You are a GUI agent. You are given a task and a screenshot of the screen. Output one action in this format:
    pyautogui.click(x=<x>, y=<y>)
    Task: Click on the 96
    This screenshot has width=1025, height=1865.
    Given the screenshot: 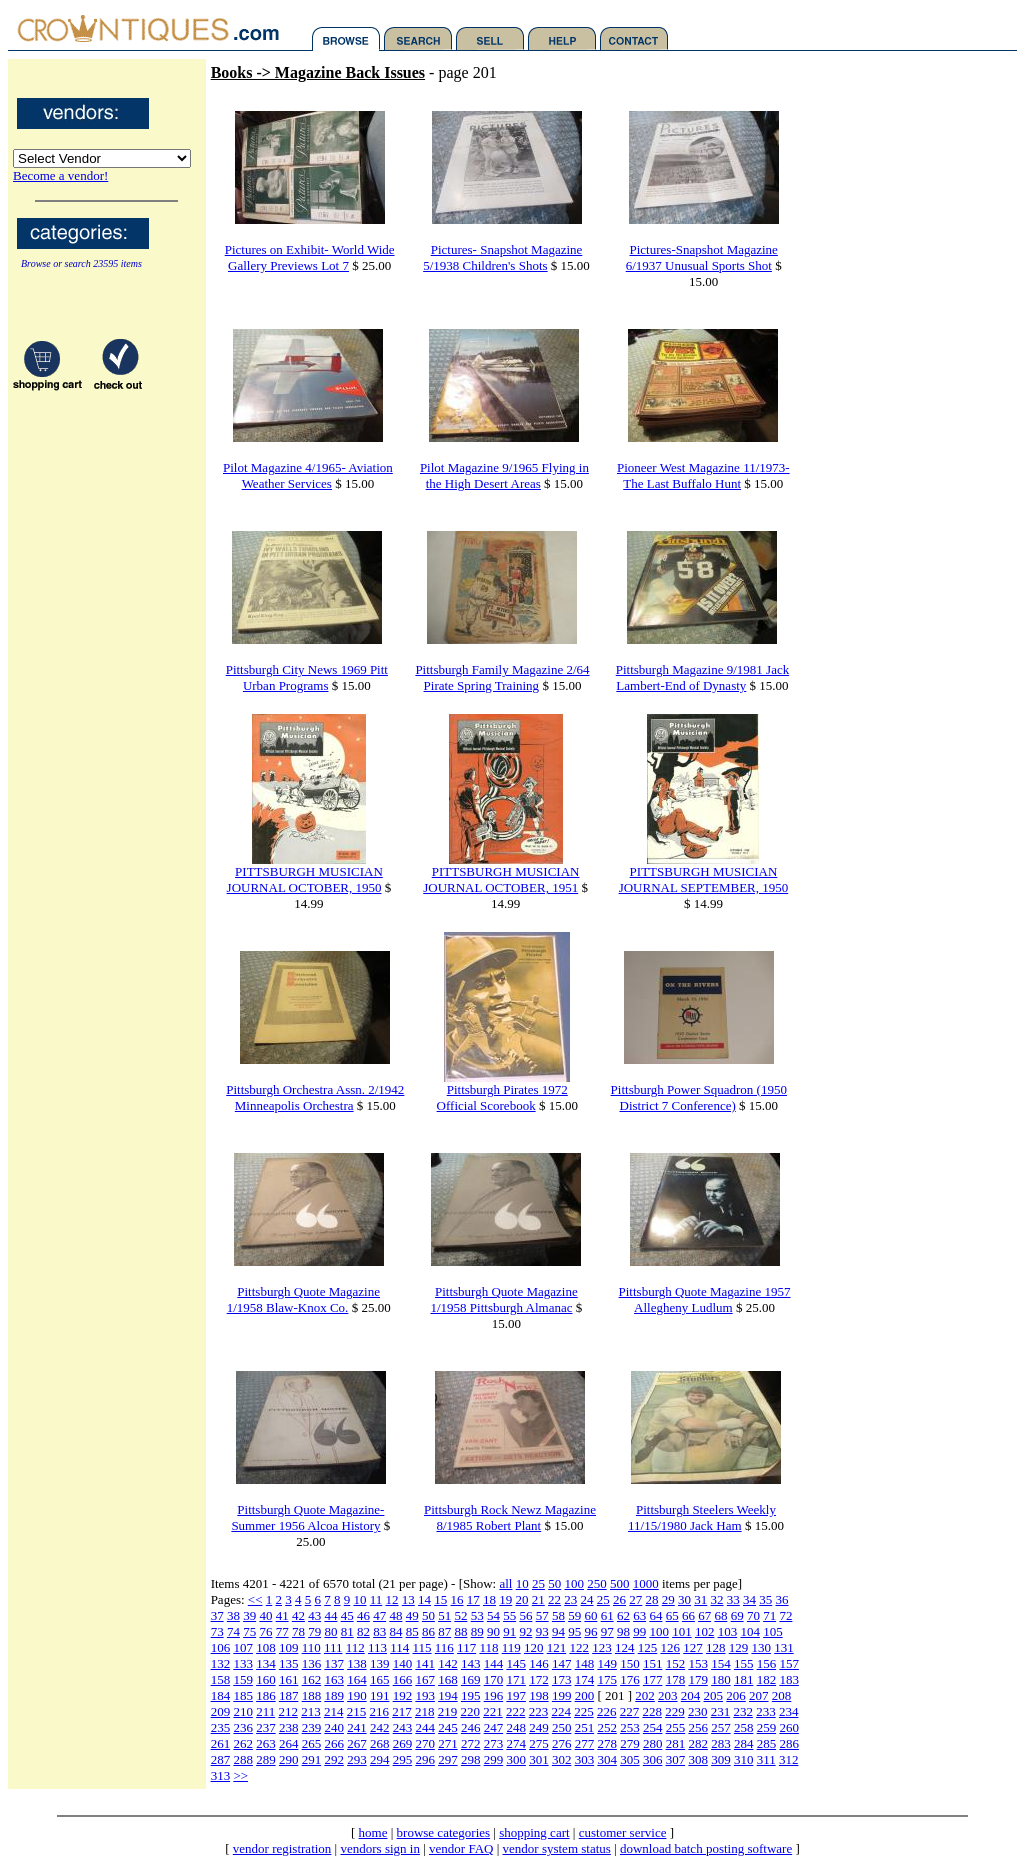 What is the action you would take?
    pyautogui.click(x=590, y=1631)
    